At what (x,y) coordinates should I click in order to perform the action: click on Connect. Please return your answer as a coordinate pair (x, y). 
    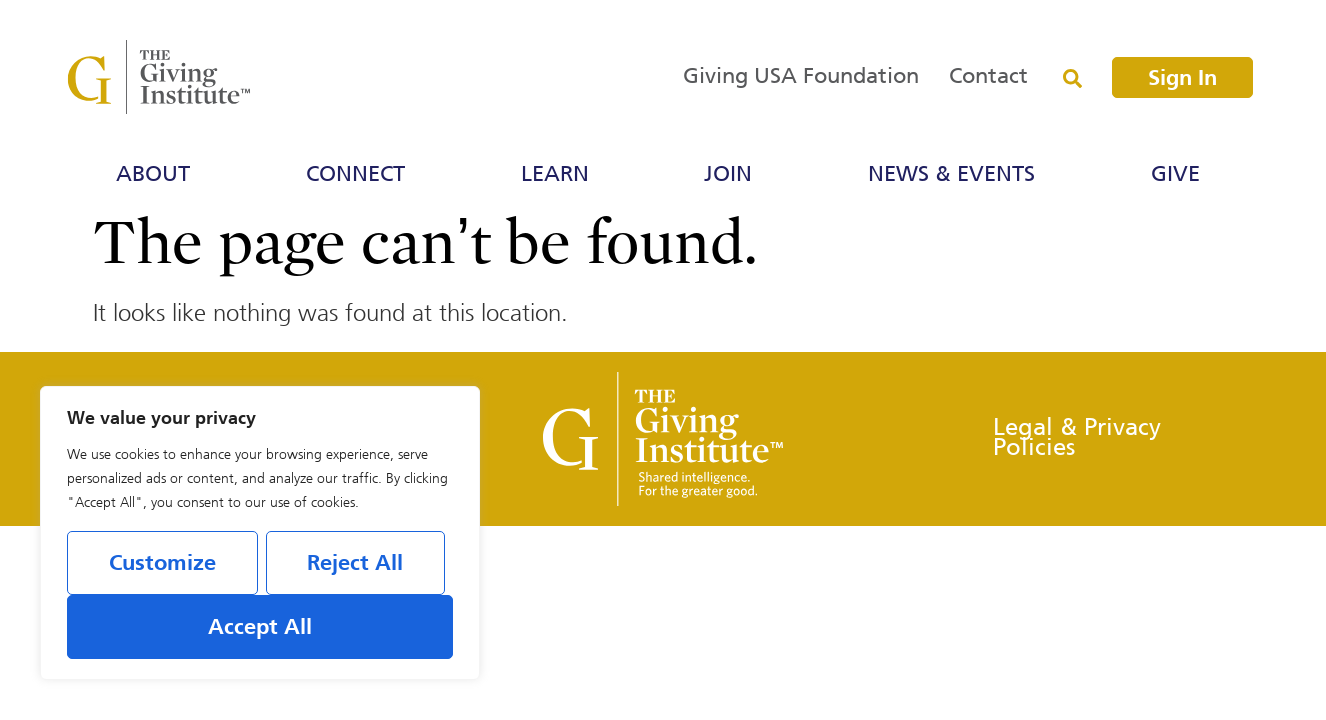
    Looking at the image, I should click on (360, 175).